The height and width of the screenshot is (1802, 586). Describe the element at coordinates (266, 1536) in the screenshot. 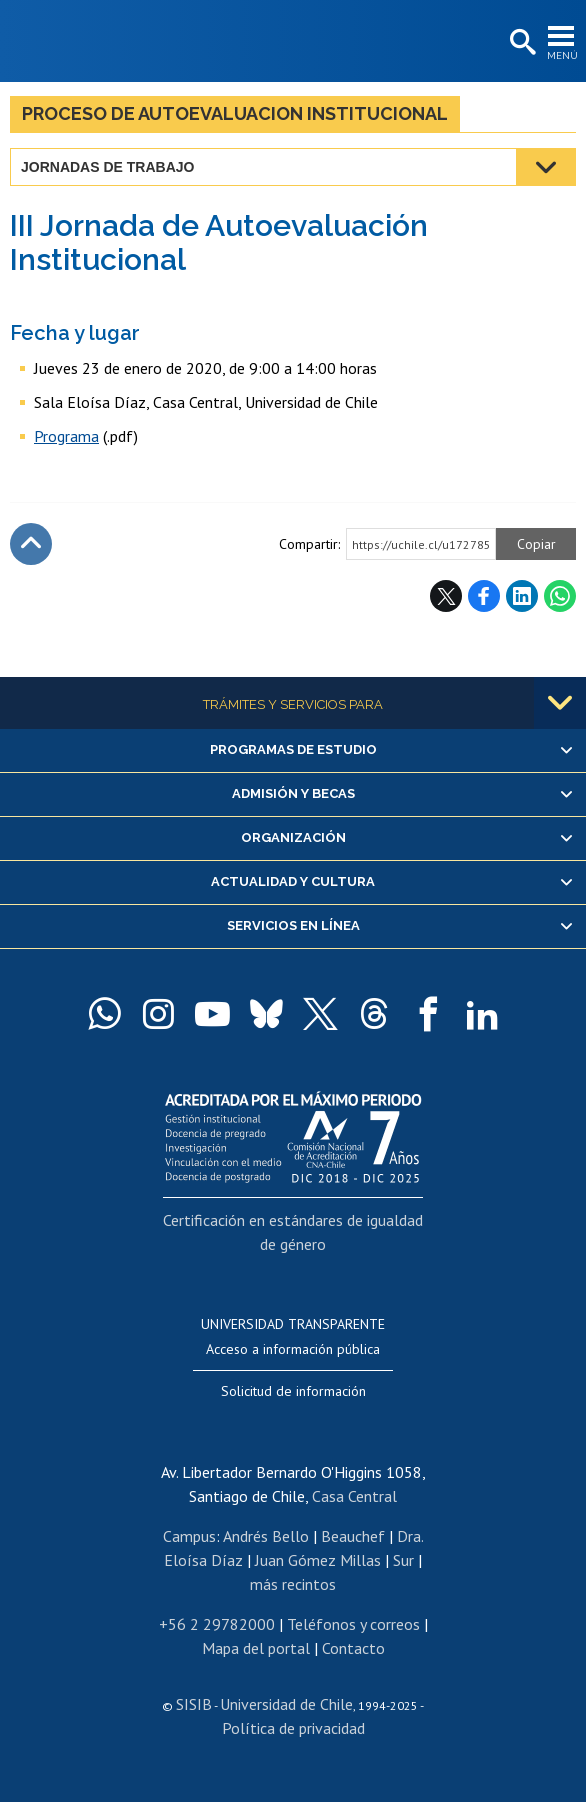

I see `Andrés Bello` at that location.